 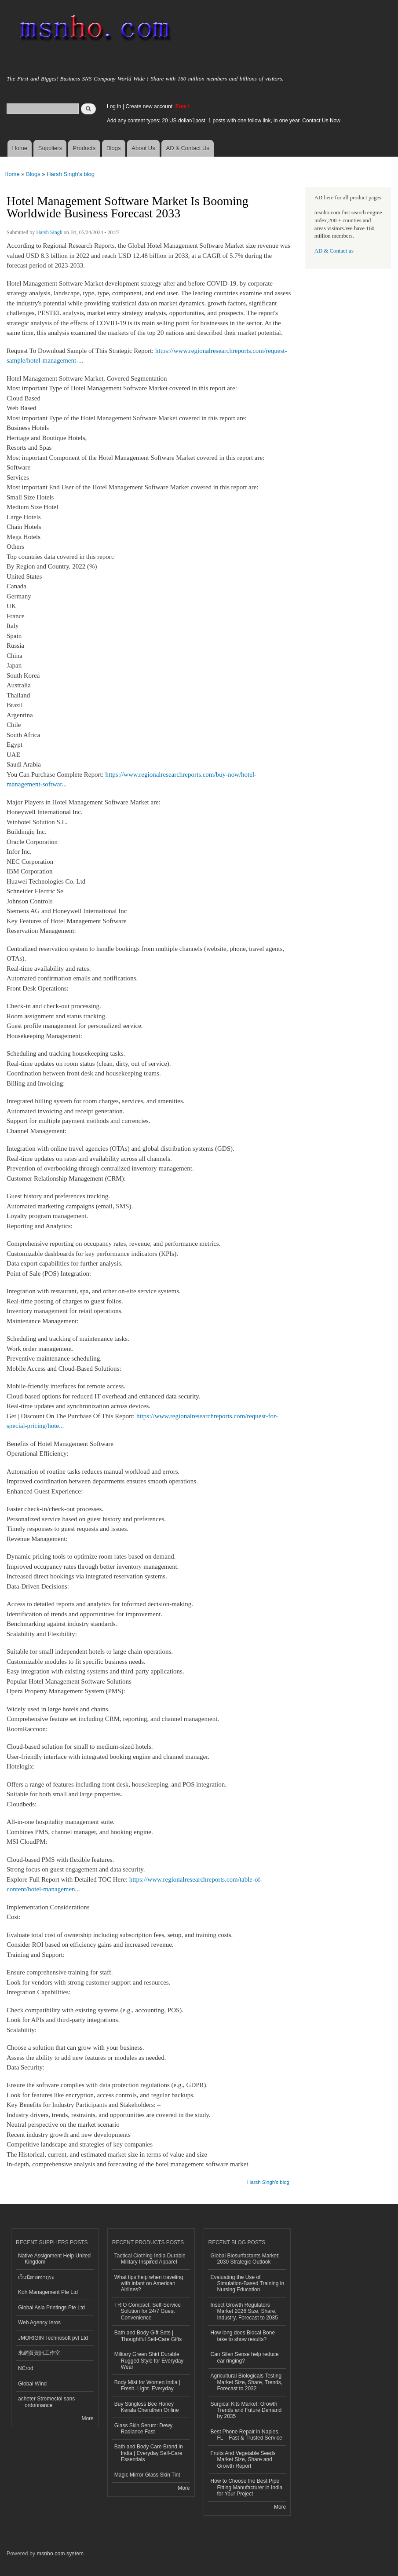 I want to click on Harsh Singh, so click(x=49, y=232).